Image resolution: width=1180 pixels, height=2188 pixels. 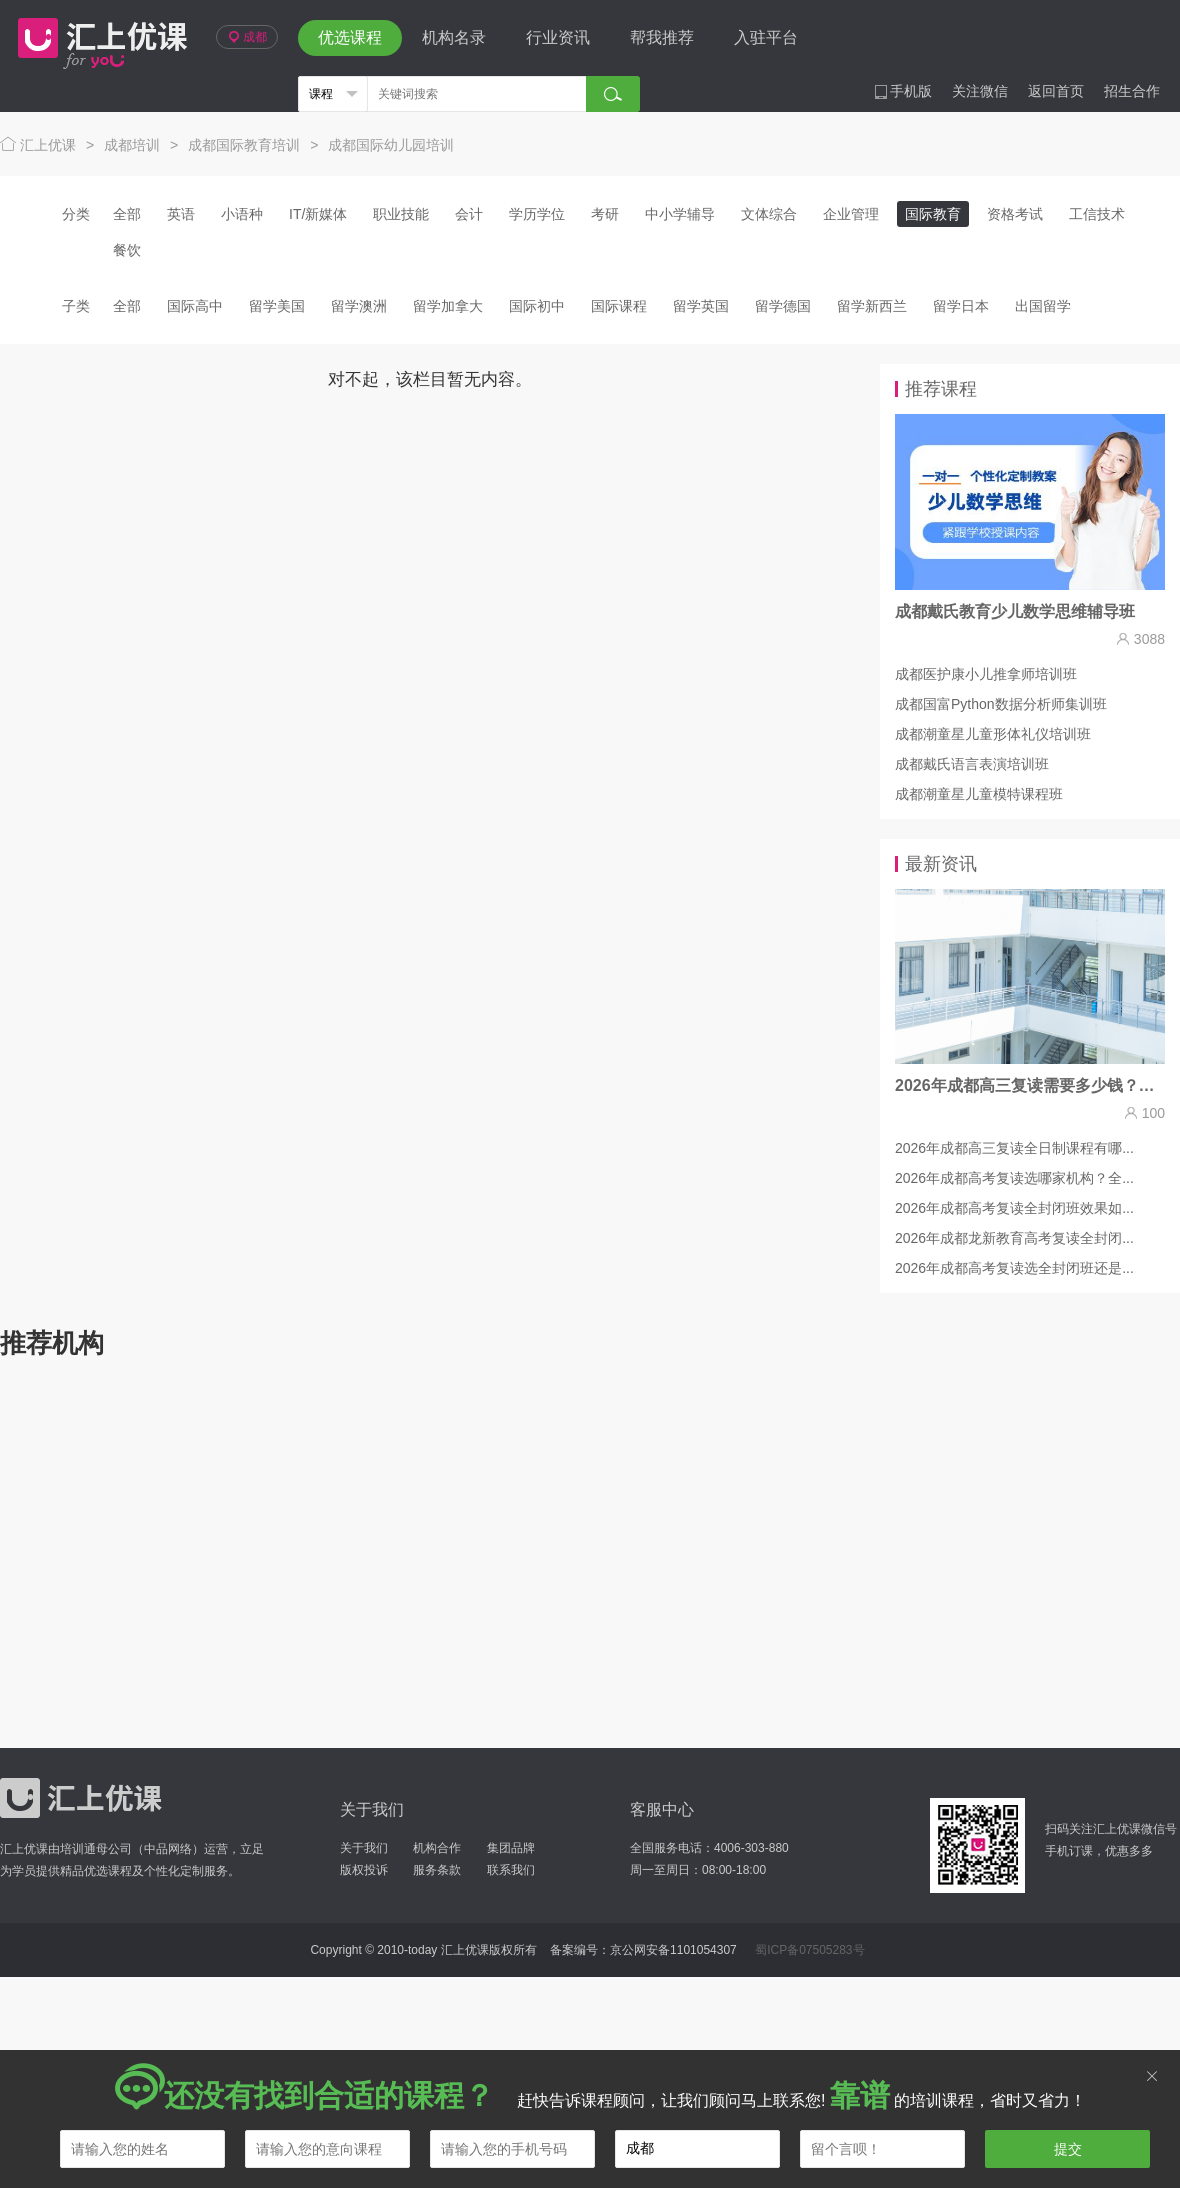 What do you see at coordinates (1014, 1238) in the screenshot?
I see `2026年成都龙新教育高考复读全封闭...` at bounding box center [1014, 1238].